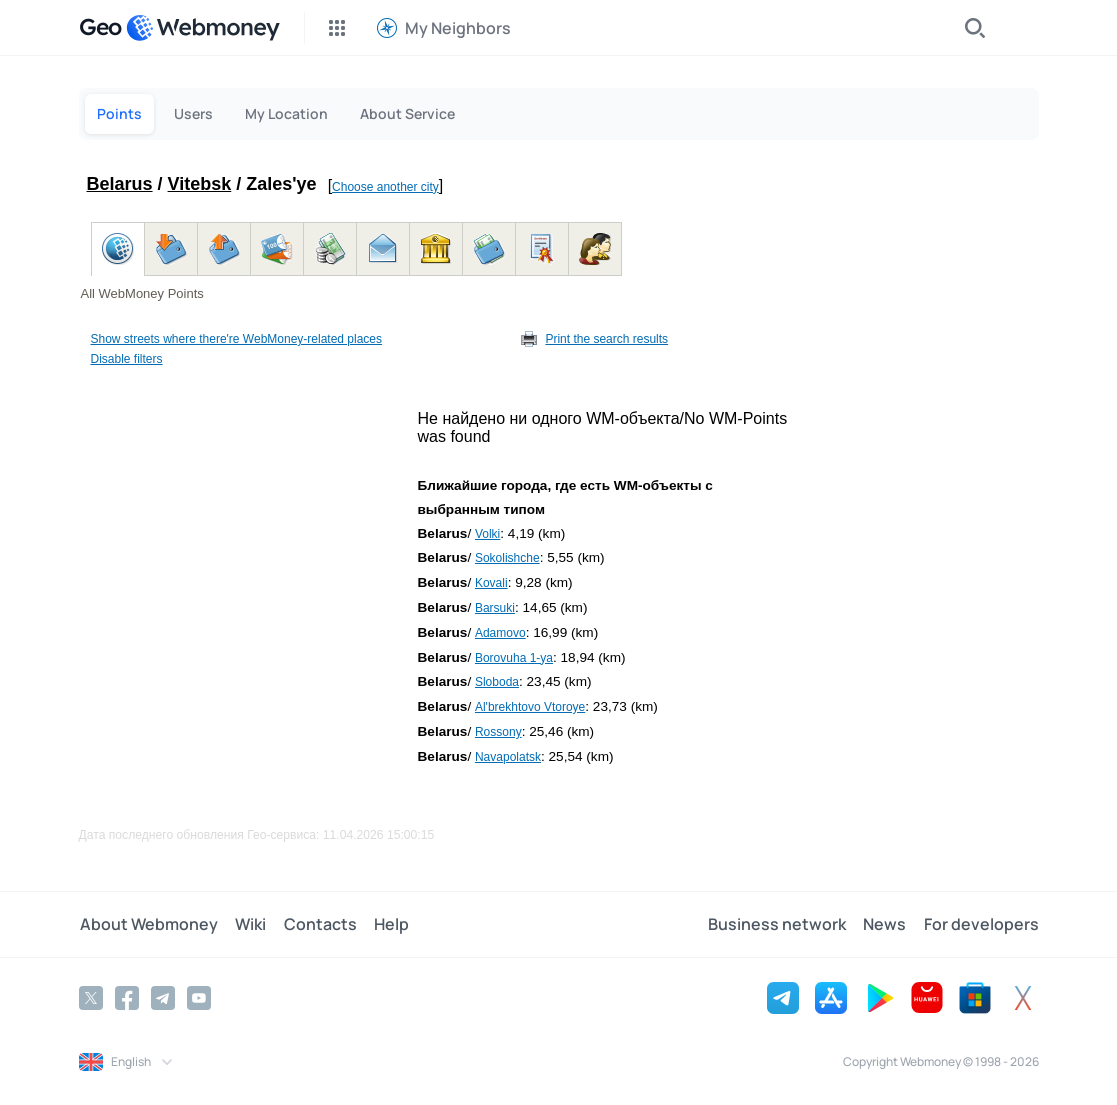 The image size is (1117, 1105). What do you see at coordinates (507, 558) in the screenshot?
I see `Sokolishche` at bounding box center [507, 558].